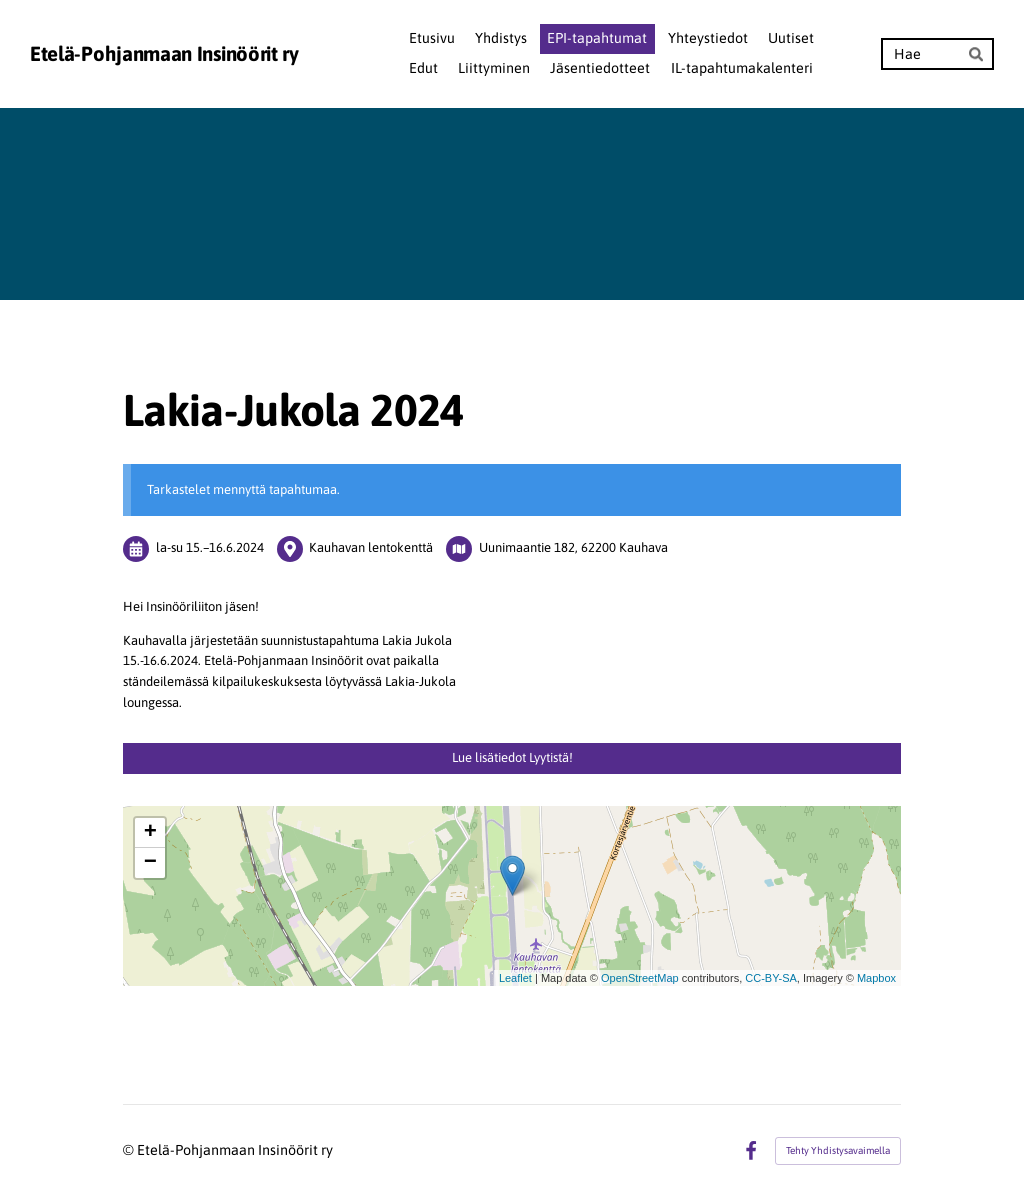 The height and width of the screenshot is (1204, 1024). I want to click on Tehty Yhdistysavaimella, so click(838, 1150).